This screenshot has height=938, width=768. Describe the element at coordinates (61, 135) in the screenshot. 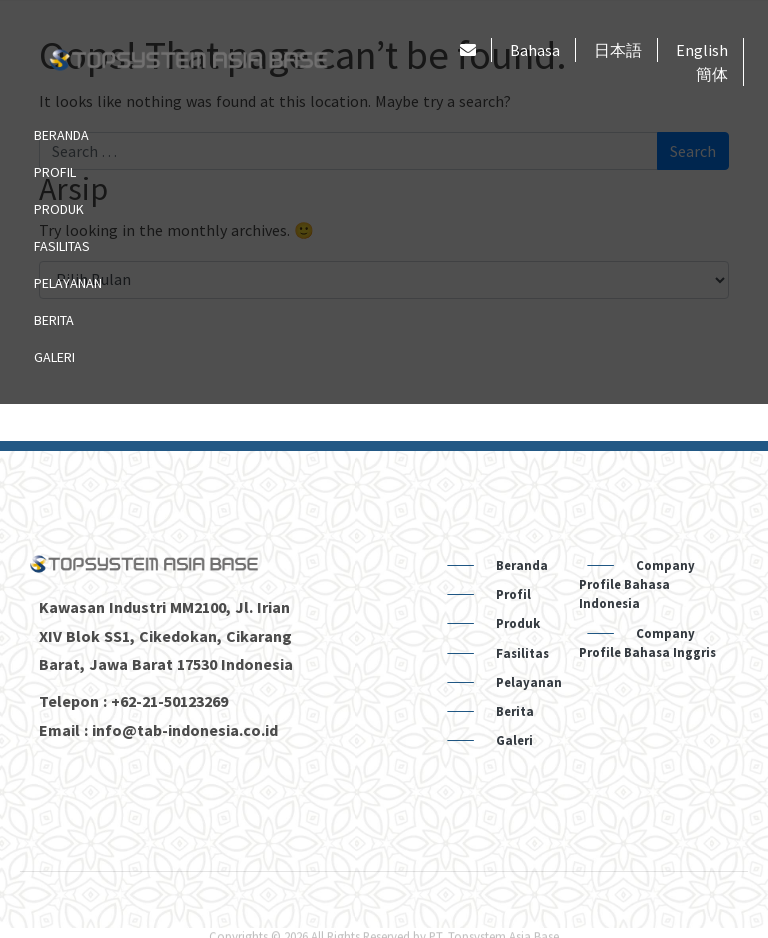

I see `Beranda` at that location.